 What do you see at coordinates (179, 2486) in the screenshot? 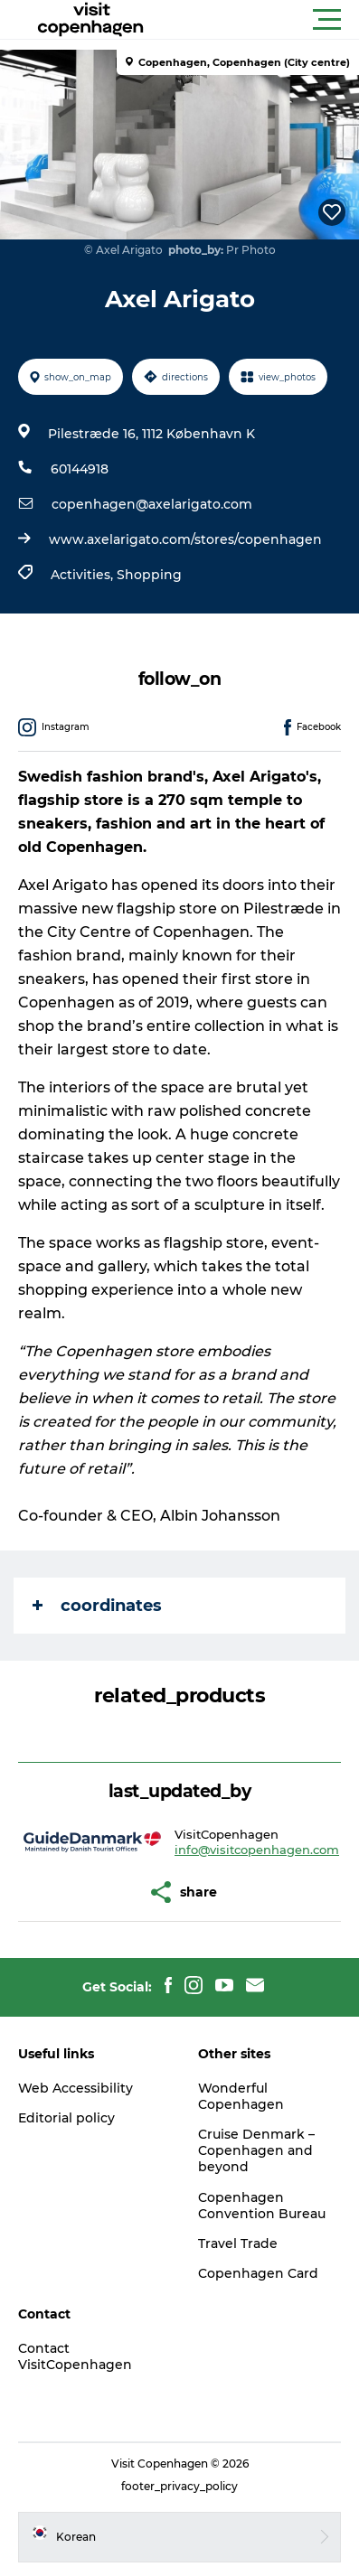
I see `footer_privacy_policy` at bounding box center [179, 2486].